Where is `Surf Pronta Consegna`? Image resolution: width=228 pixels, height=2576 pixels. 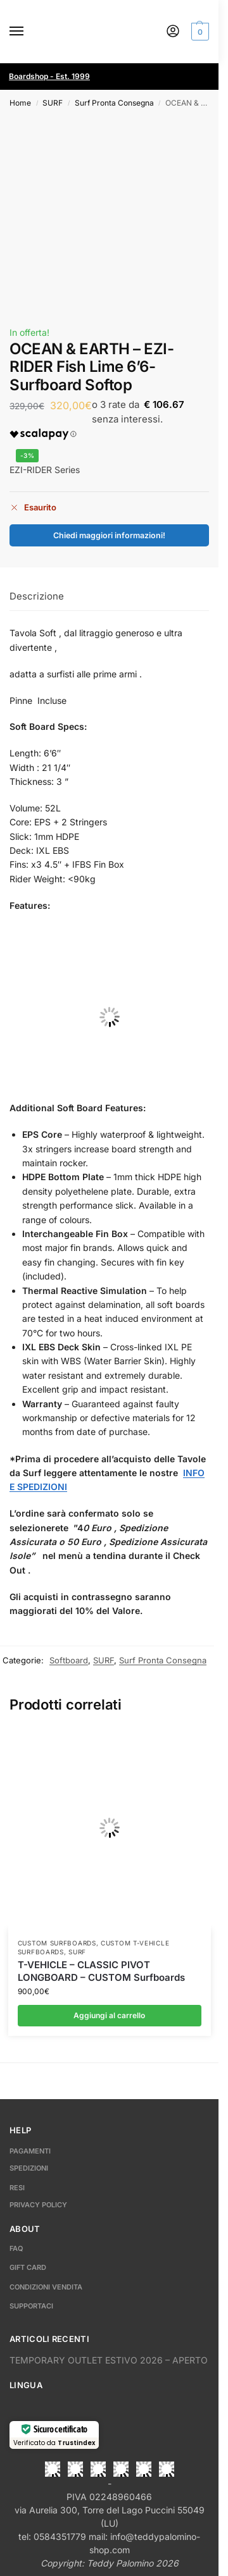 Surf Pronta Consegna is located at coordinates (114, 103).